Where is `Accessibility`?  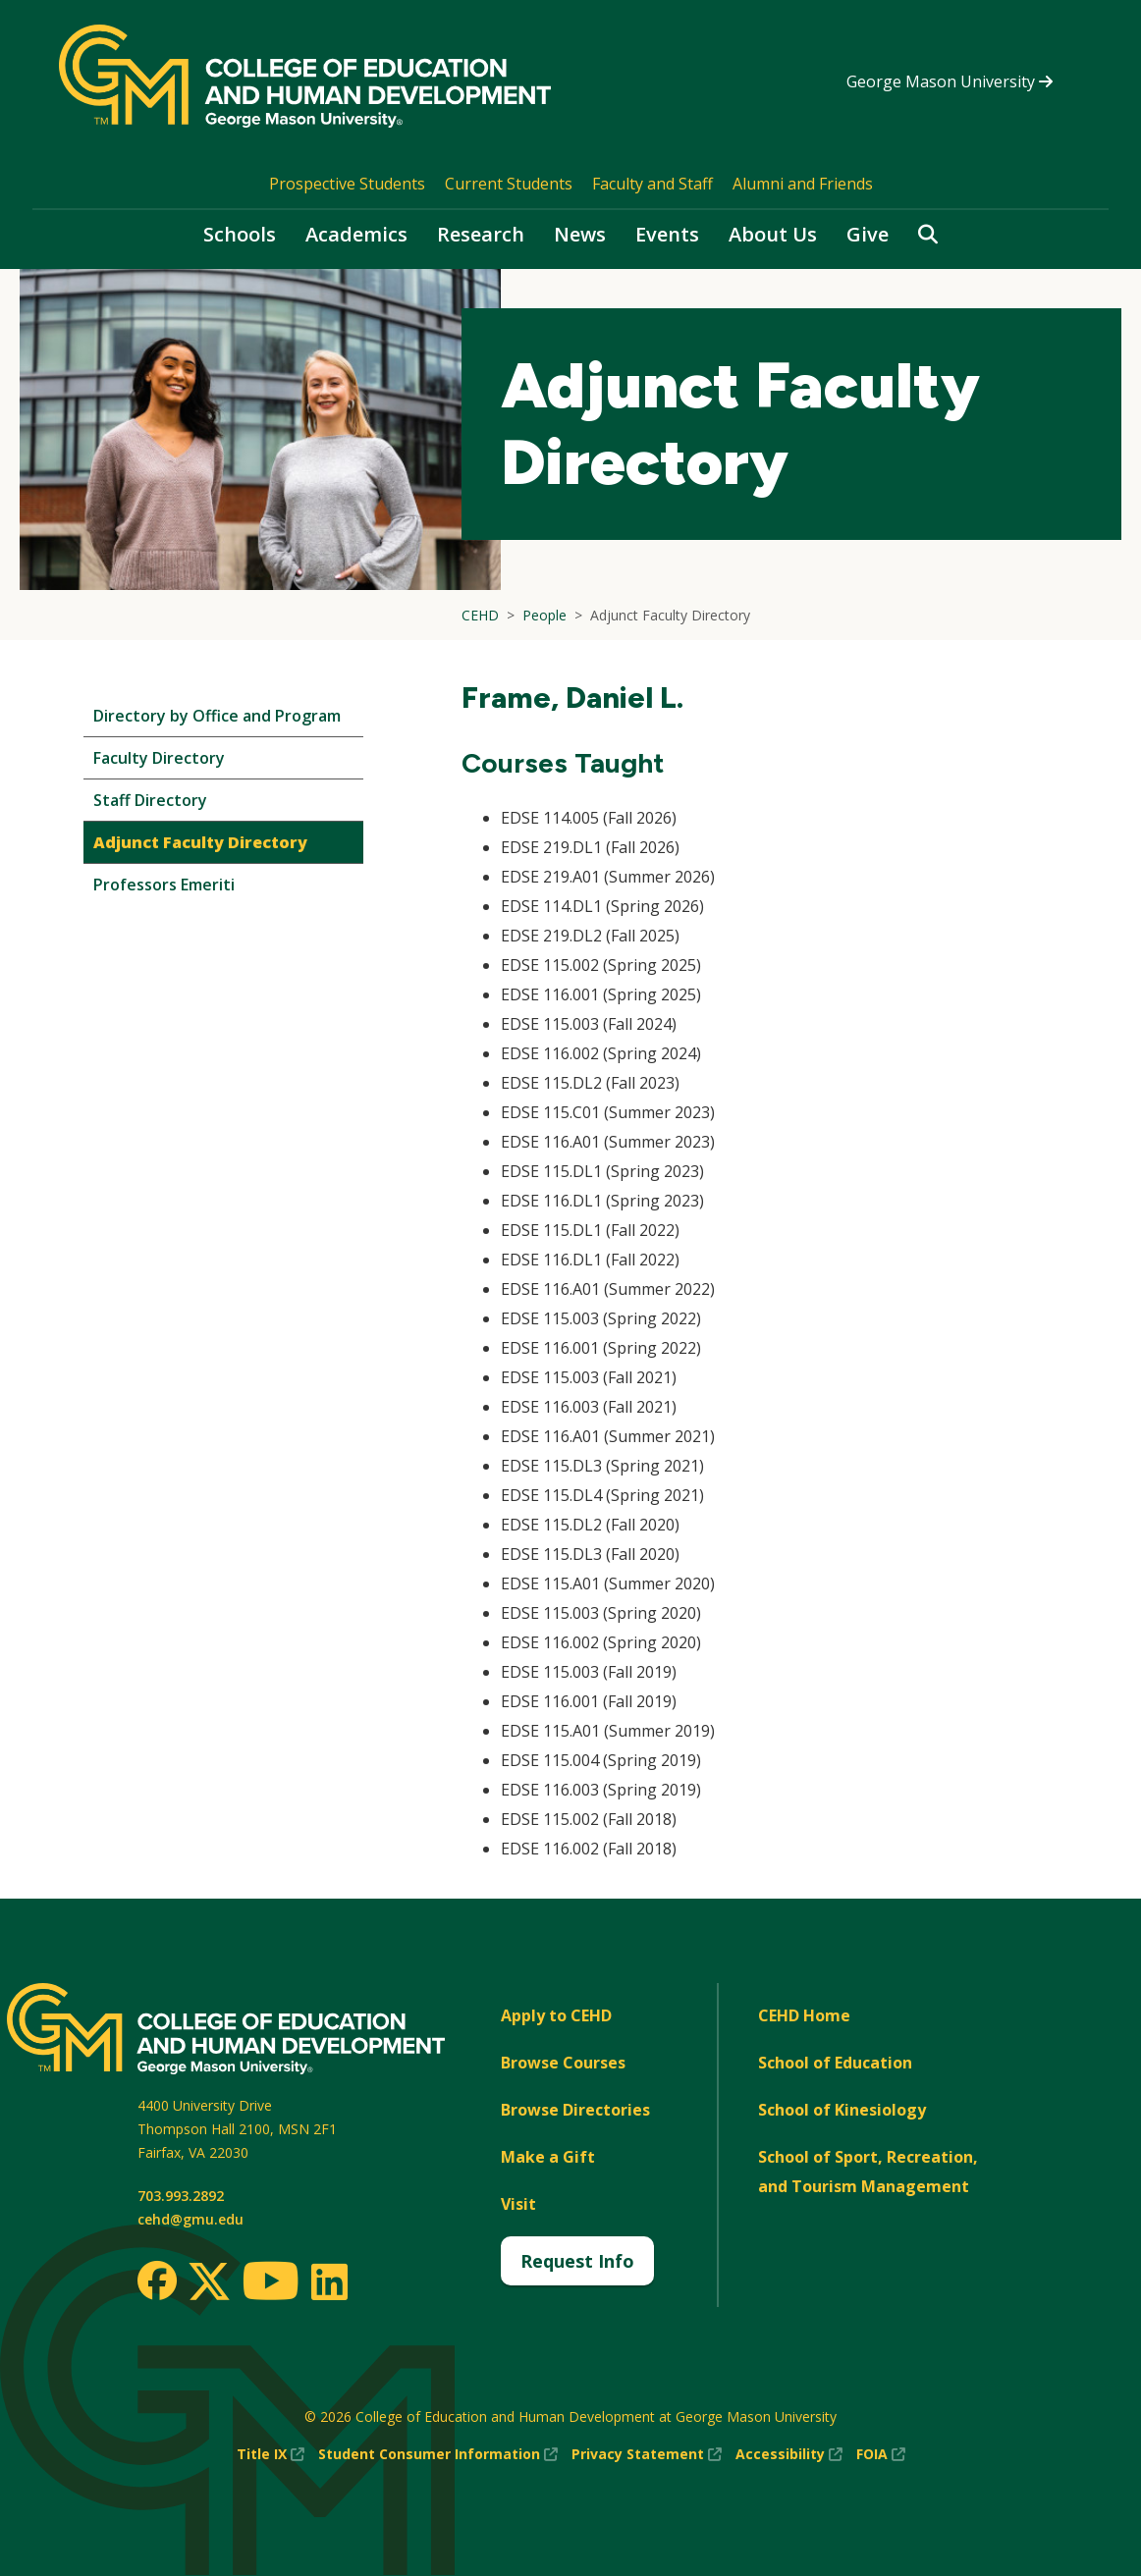 Accessibility is located at coordinates (788, 2454).